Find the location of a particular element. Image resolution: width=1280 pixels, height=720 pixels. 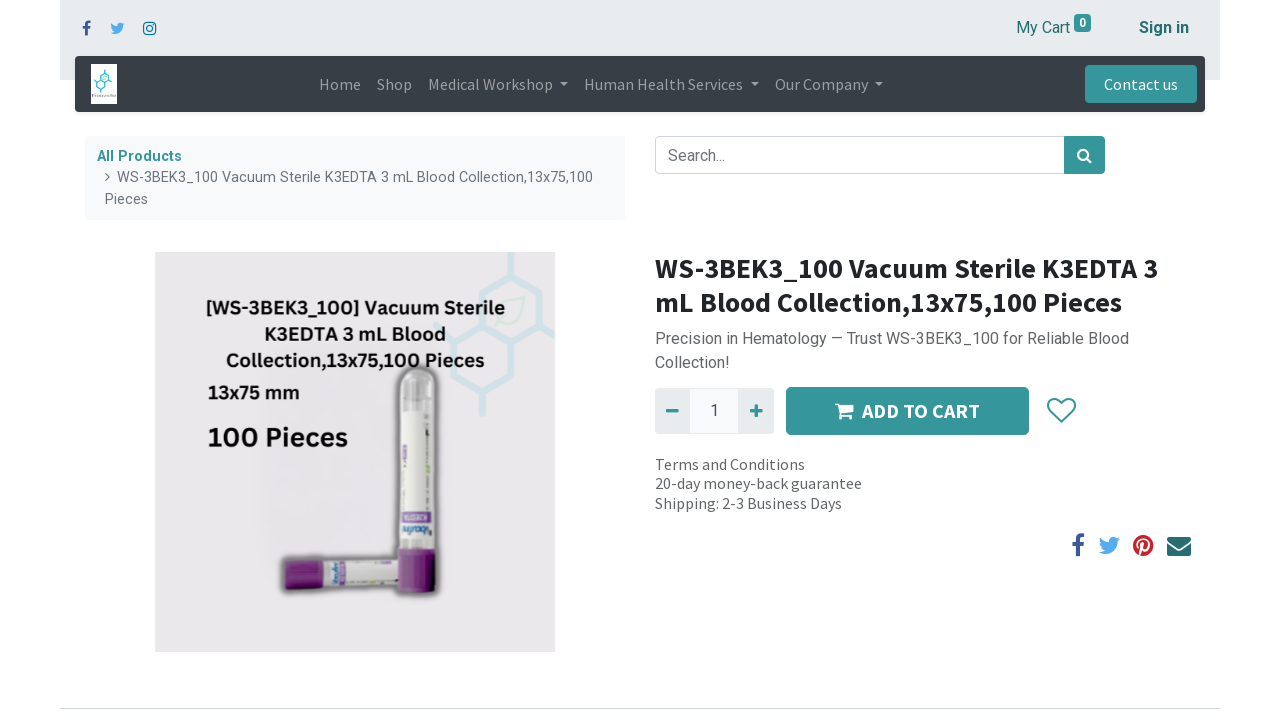

[Remove one] is located at coordinates (672, 411).